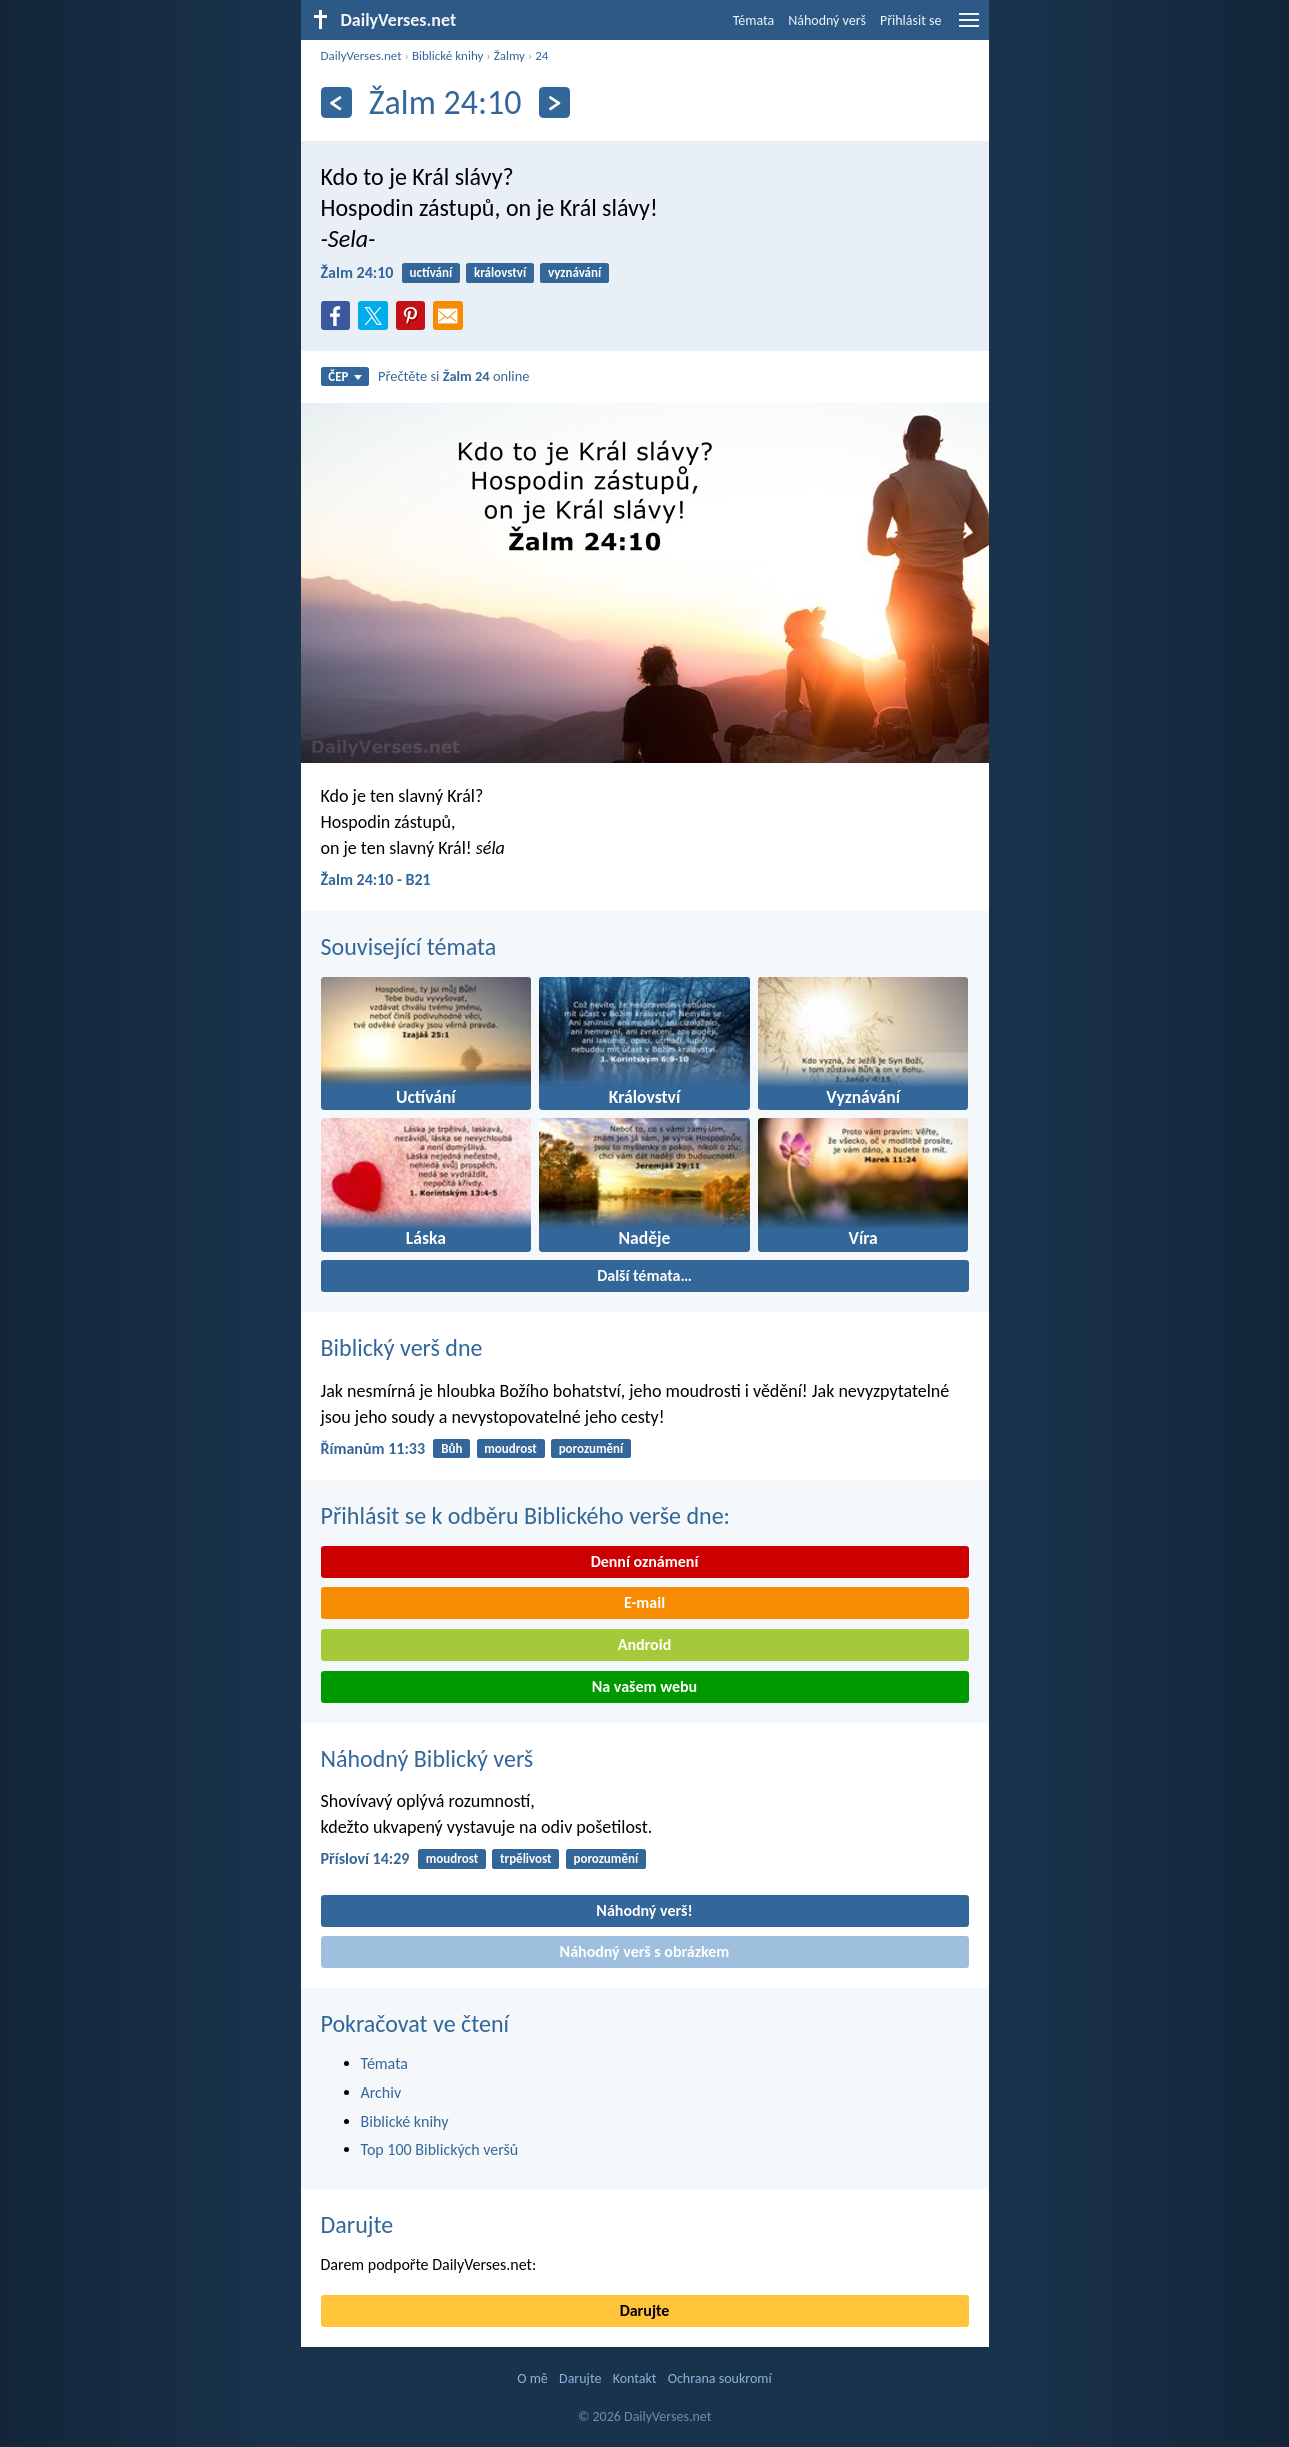 The image size is (1289, 2447). I want to click on Darujte, so click(357, 2224).